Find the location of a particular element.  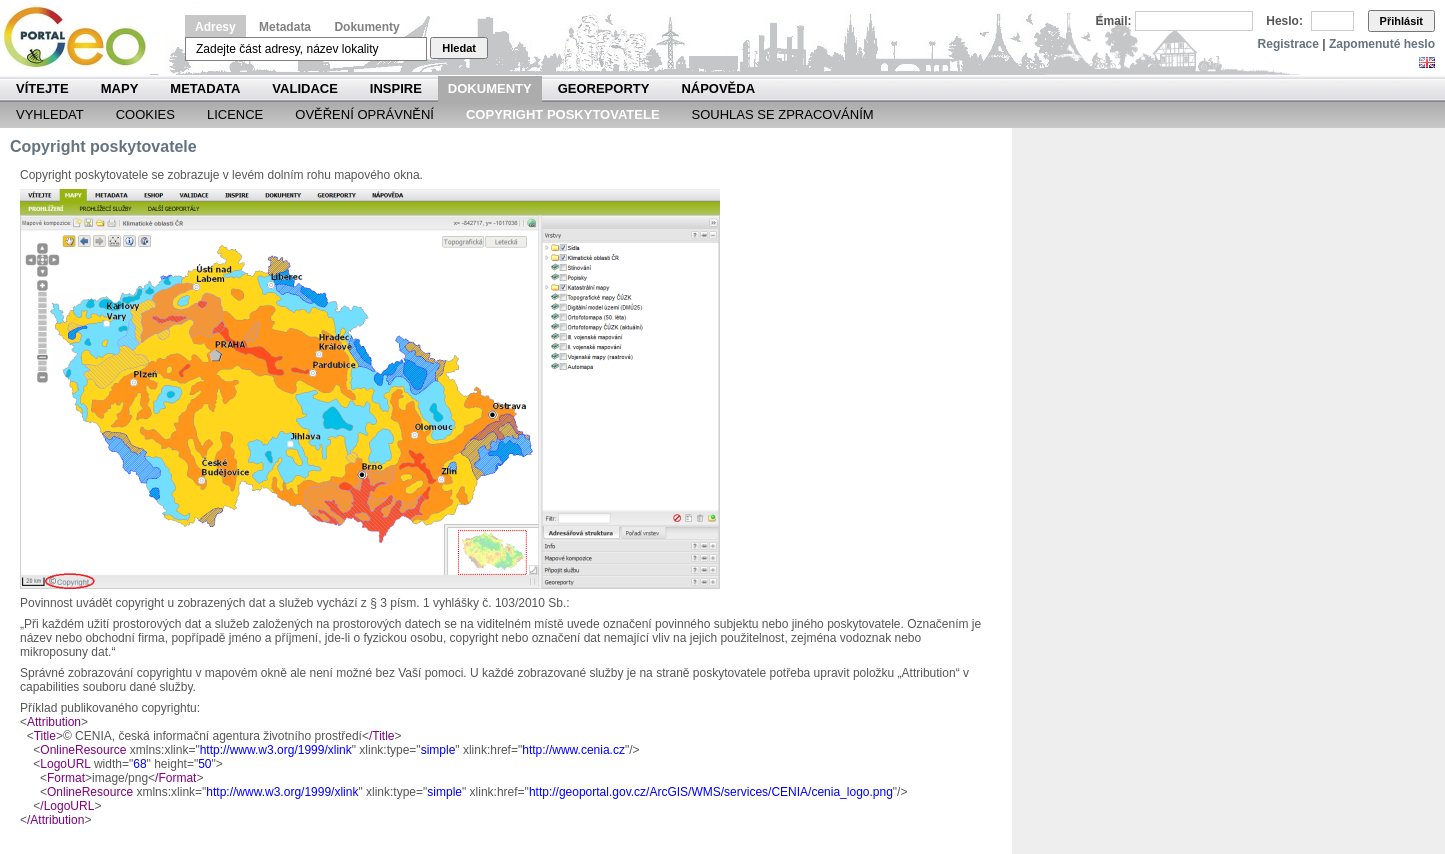

Nápověda is located at coordinates (718, 88).